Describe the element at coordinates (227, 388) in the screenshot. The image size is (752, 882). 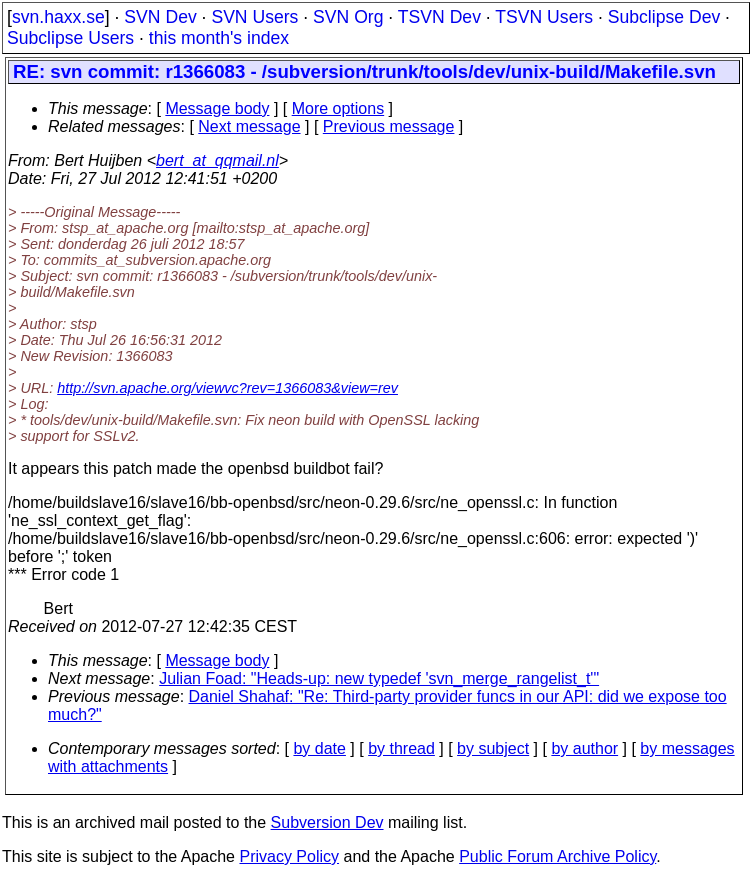
I see `http://svn.apache.org/viewvc?rev=1366083&view=rev` at that location.